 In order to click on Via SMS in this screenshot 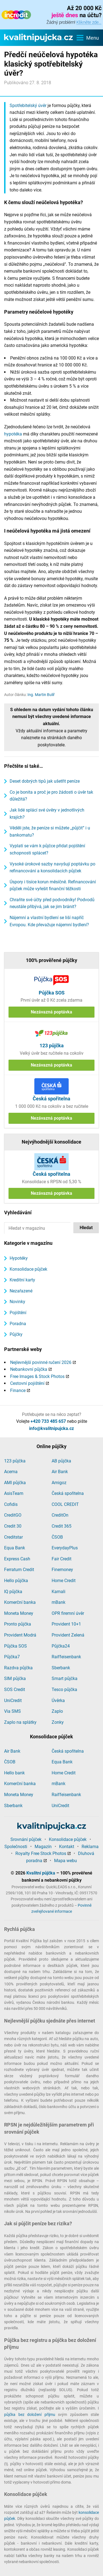, I will do `click(12, 1711)`.